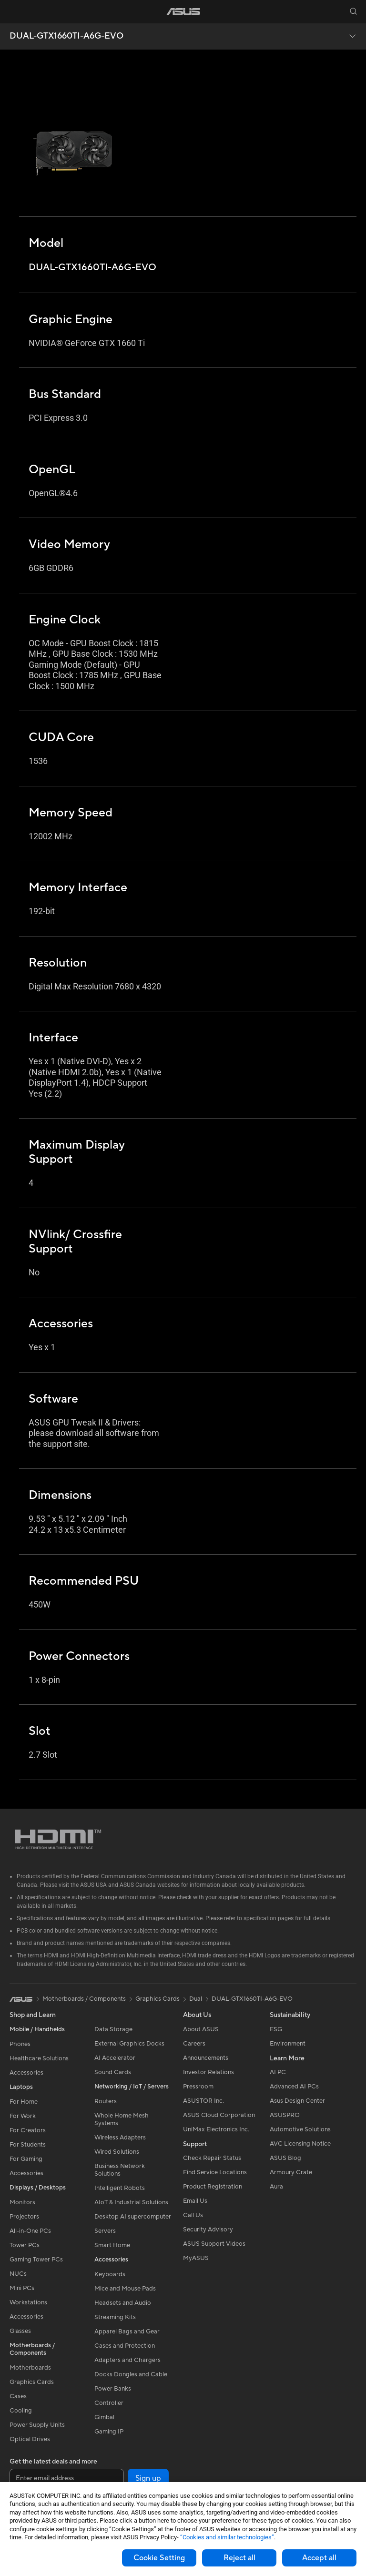  What do you see at coordinates (105, 2101) in the screenshot?
I see `Routers` at bounding box center [105, 2101].